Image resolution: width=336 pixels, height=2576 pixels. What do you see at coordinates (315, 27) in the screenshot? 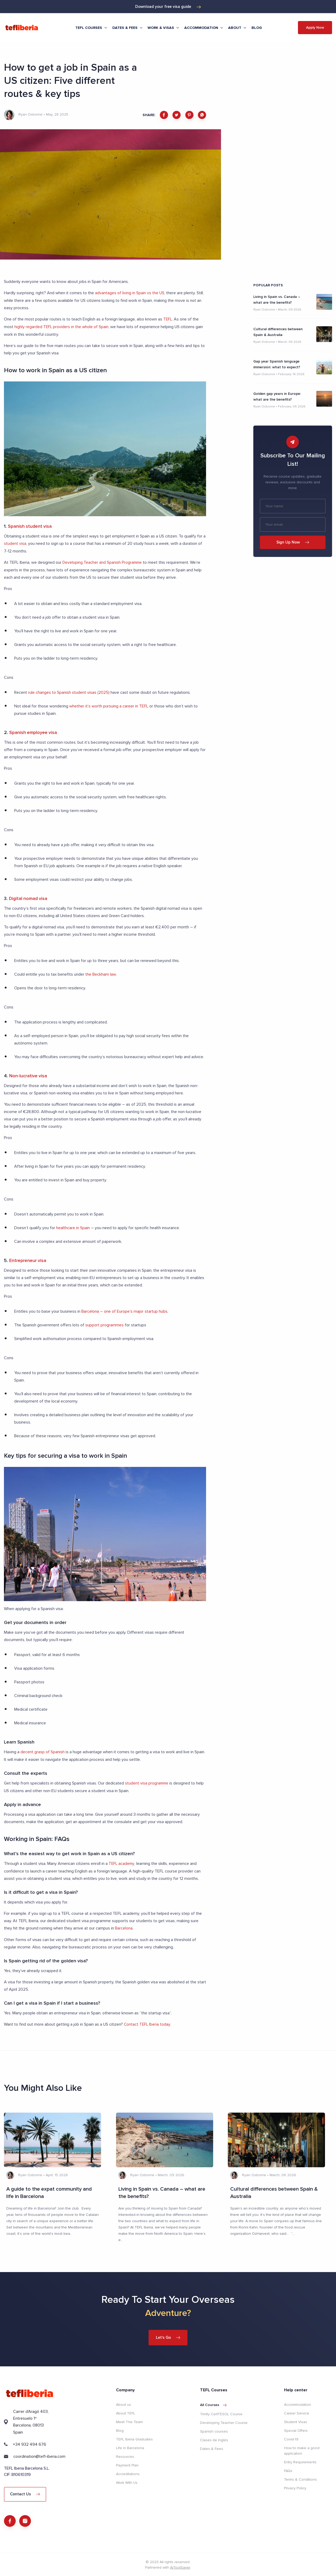
I see `Apply Now` at bounding box center [315, 27].